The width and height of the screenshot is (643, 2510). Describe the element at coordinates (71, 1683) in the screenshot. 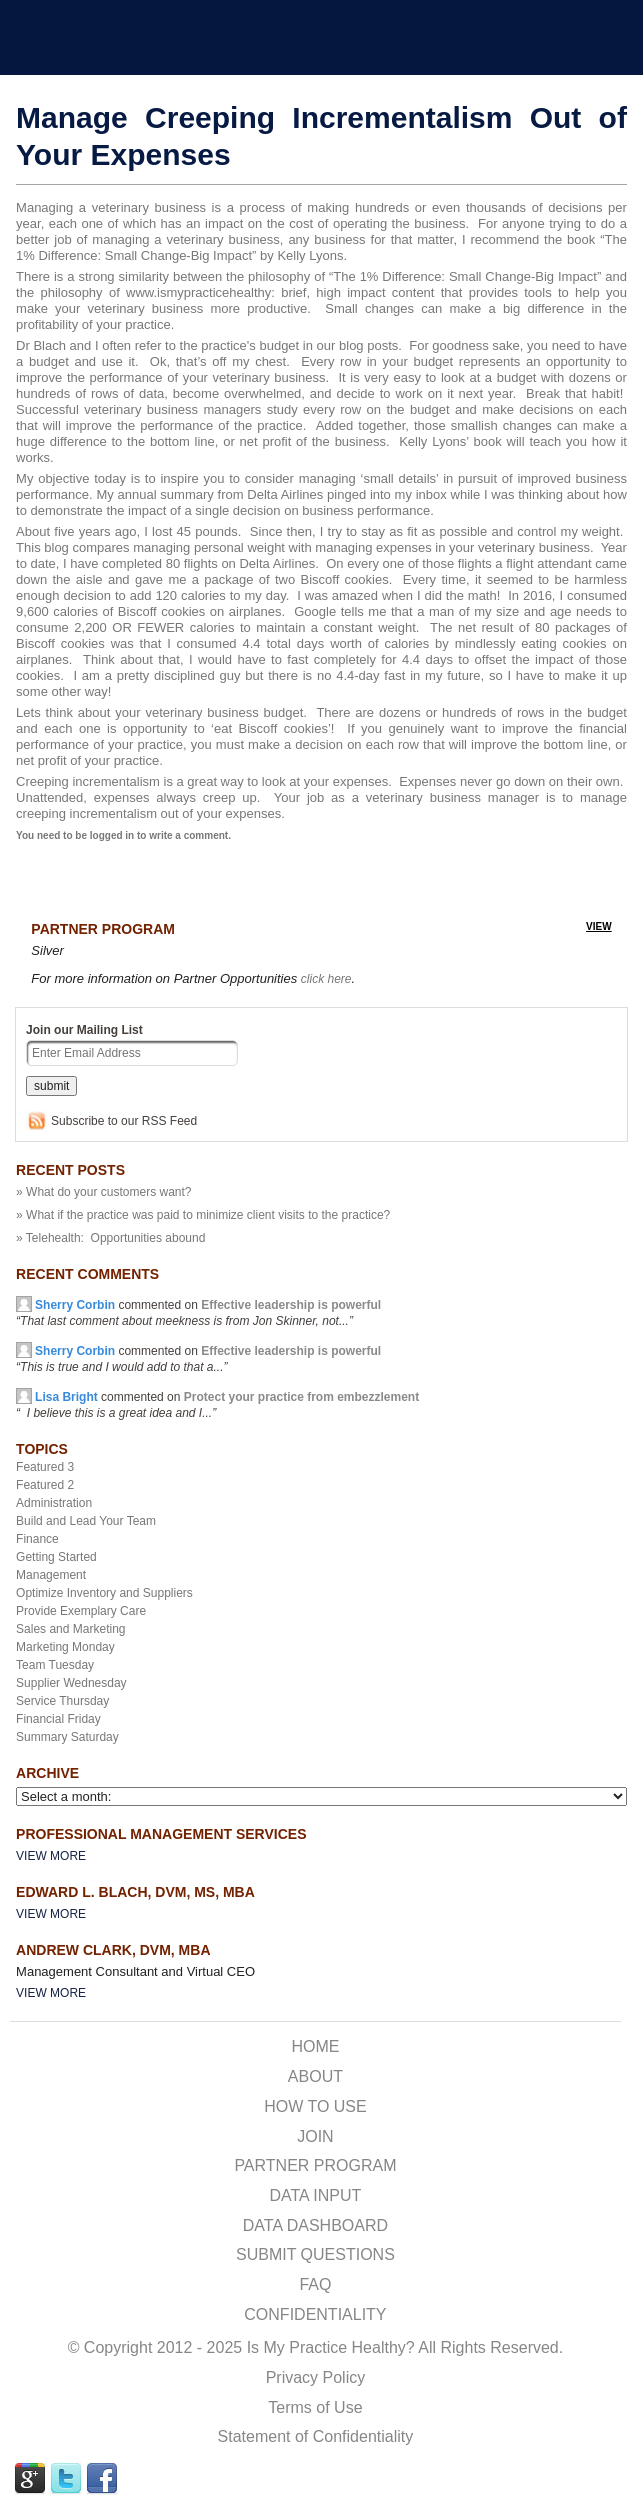

I see `Supplier Wednesday` at that location.